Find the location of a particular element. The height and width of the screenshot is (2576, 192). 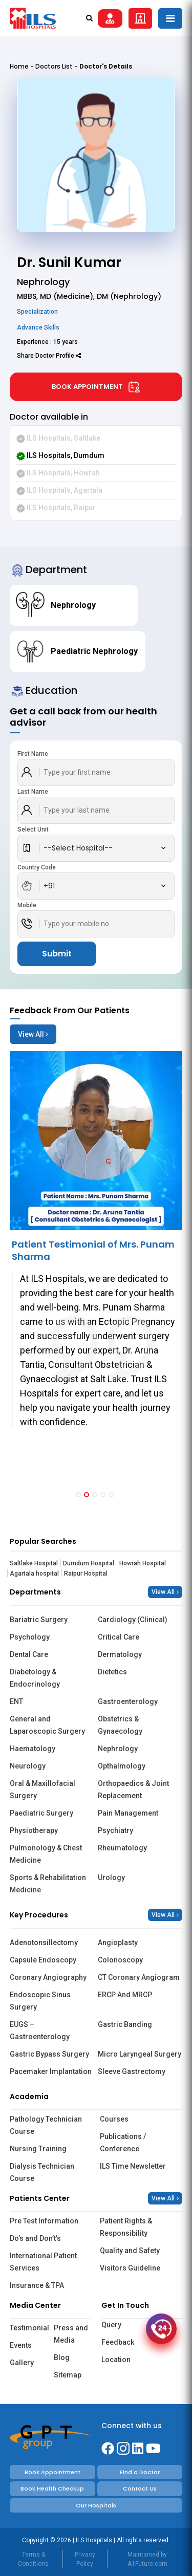

Dermatology is located at coordinates (120, 1654).